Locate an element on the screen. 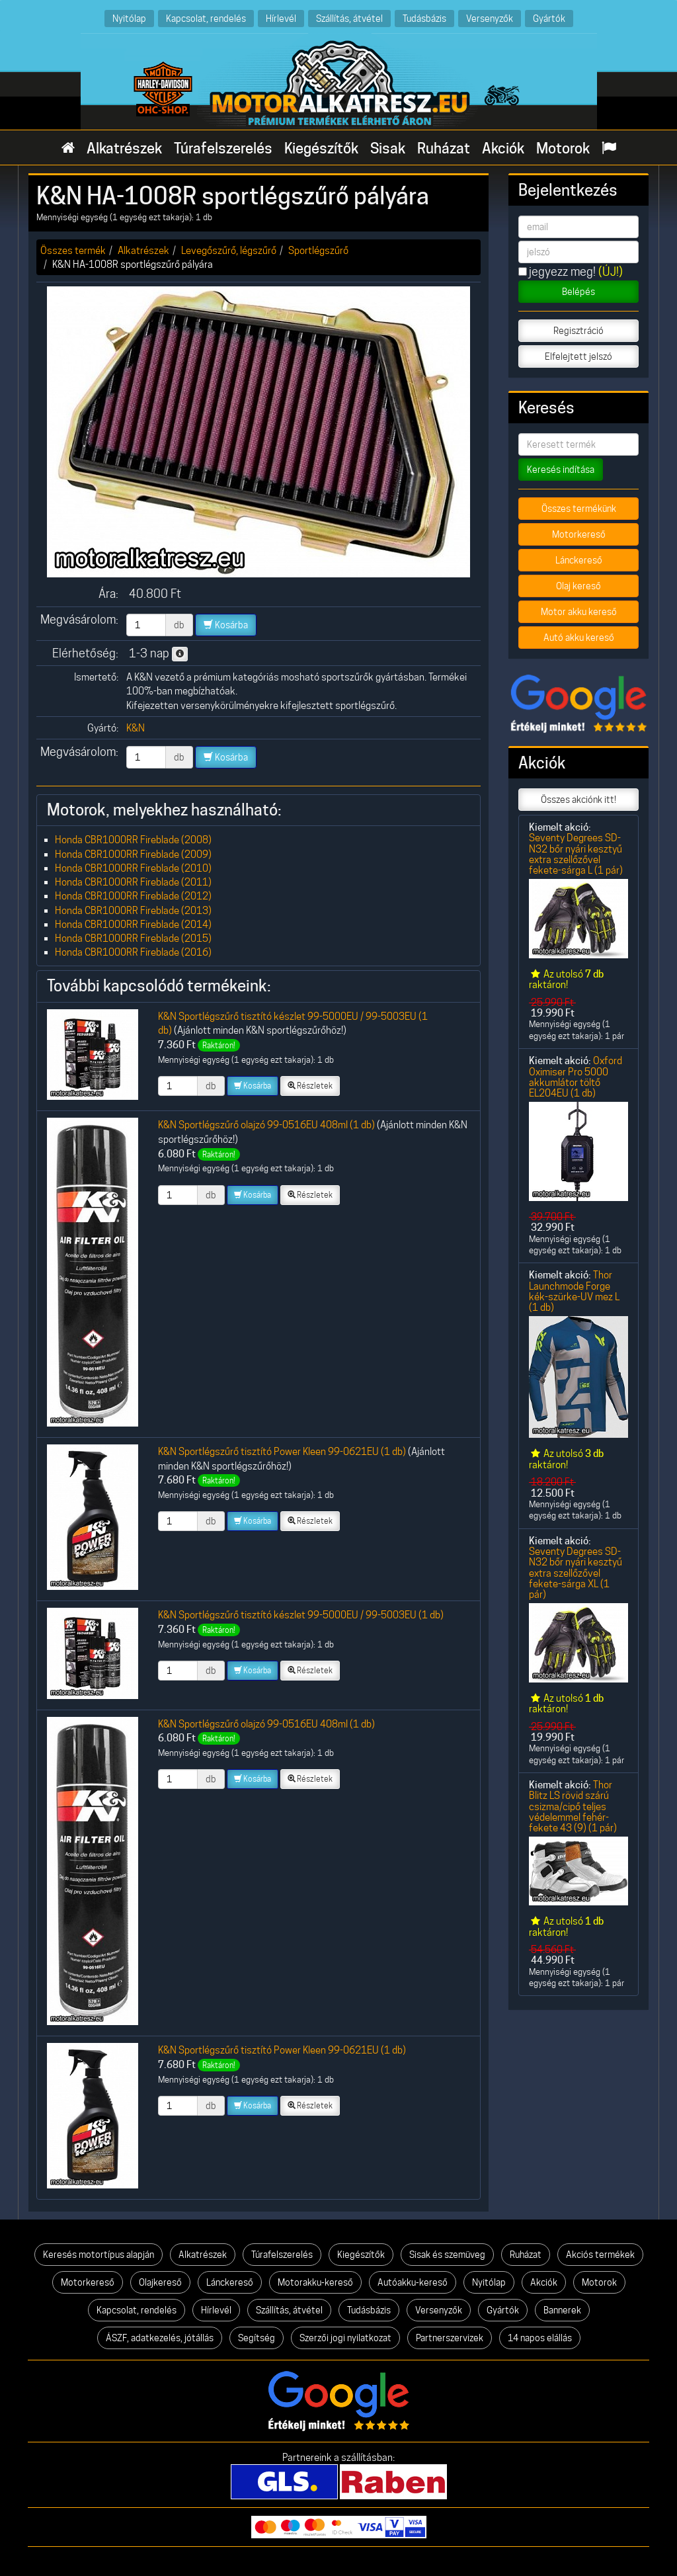  Motorakku-kereső is located at coordinates (315, 2282).